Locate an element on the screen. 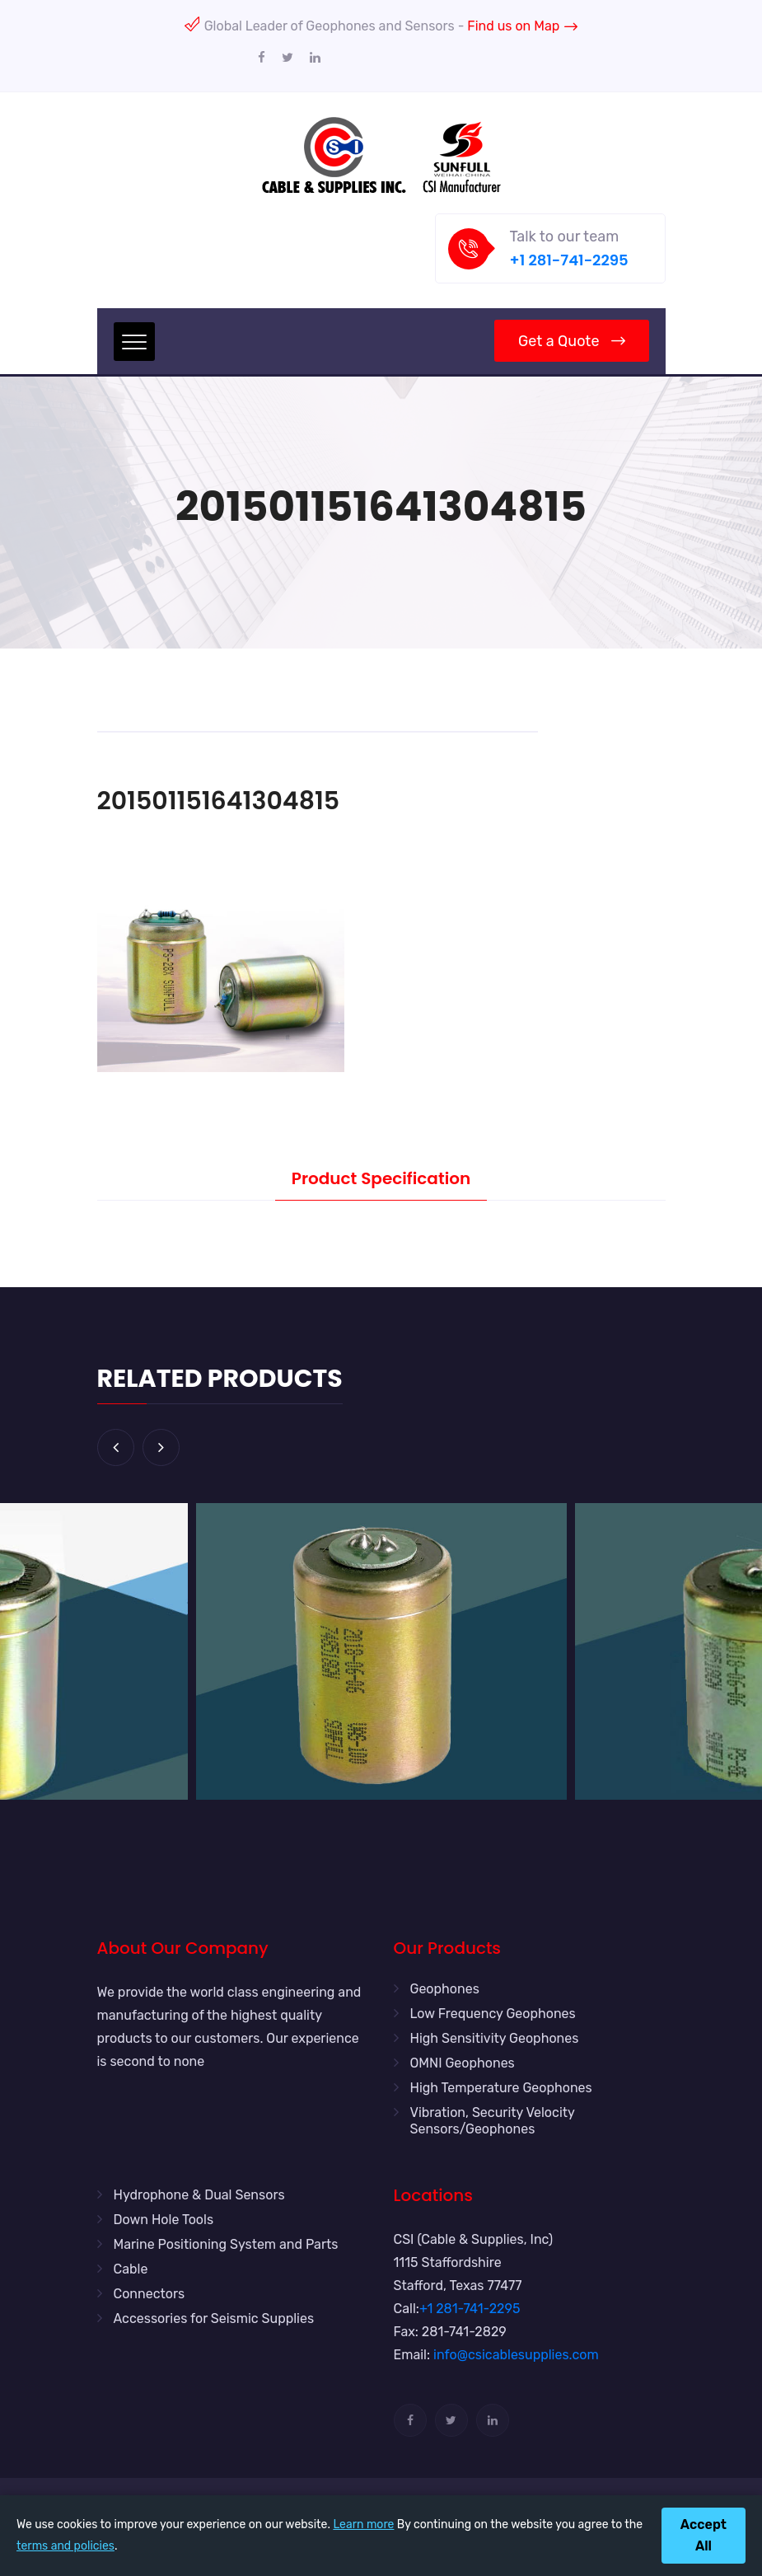  Hydrophone & Dual Sensors is located at coordinates (199, 2195).